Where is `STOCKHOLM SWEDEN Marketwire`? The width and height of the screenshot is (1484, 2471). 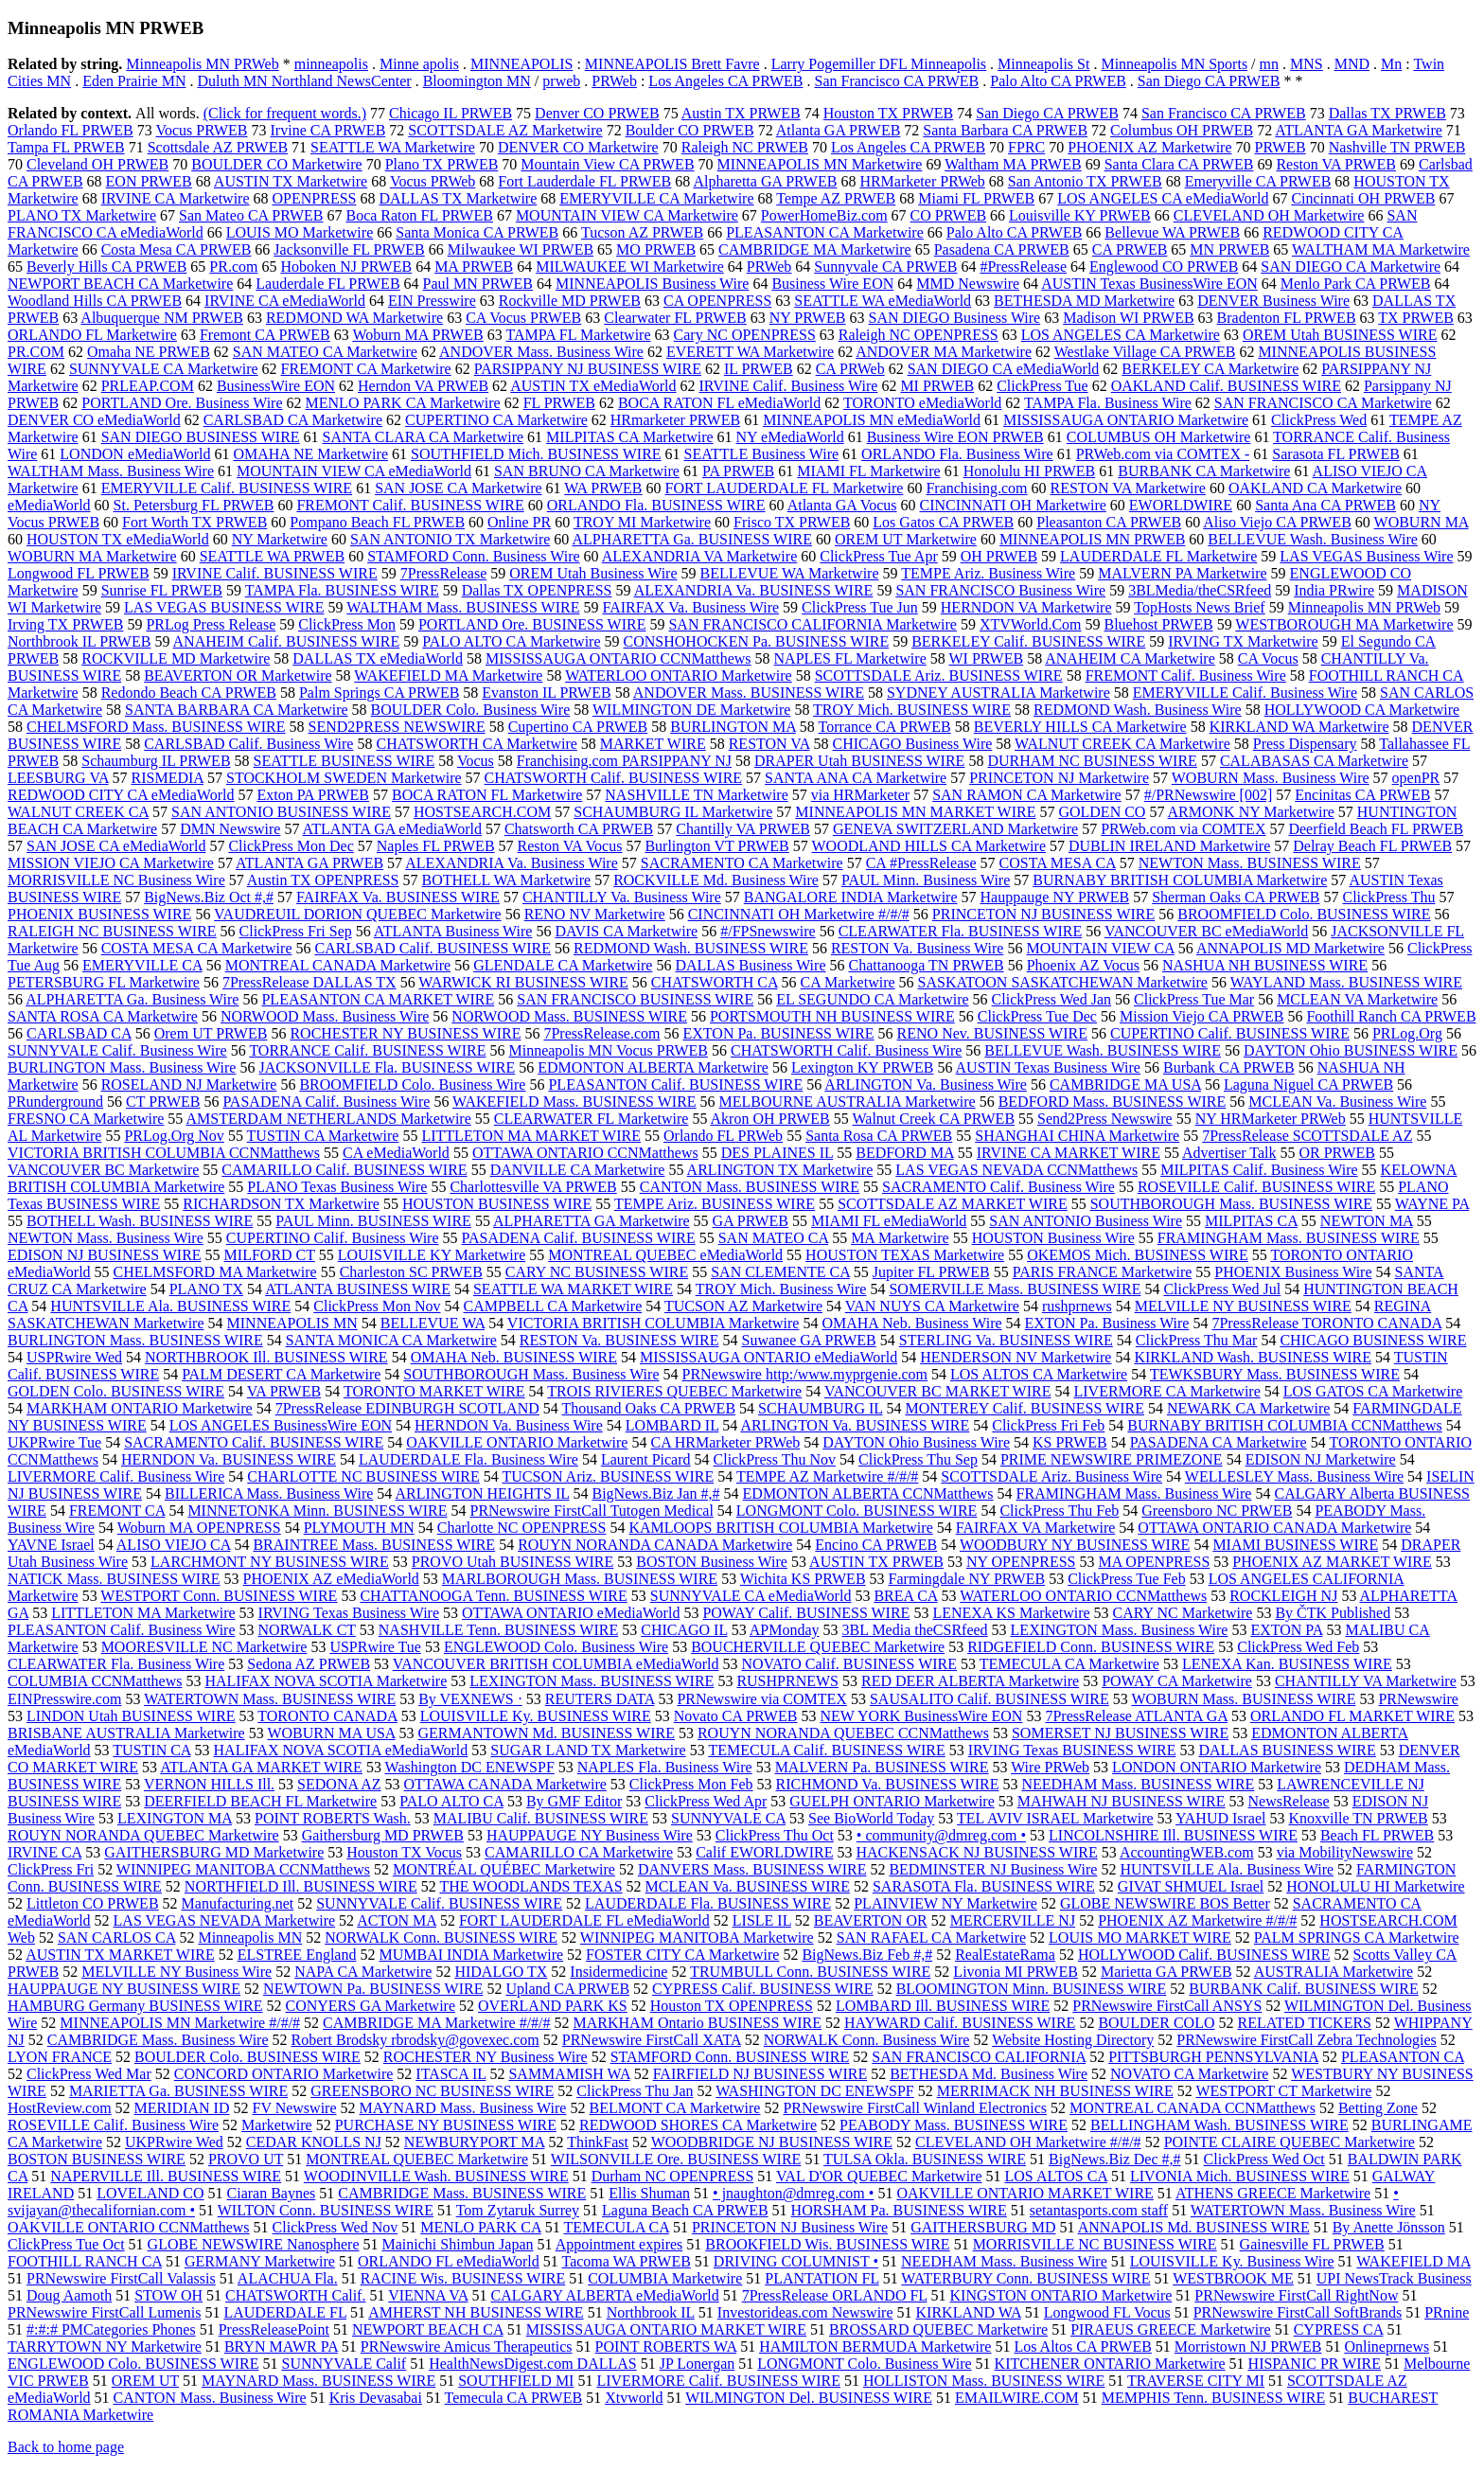 STOCKHOLM SWEDEN Marketwire is located at coordinates (344, 778).